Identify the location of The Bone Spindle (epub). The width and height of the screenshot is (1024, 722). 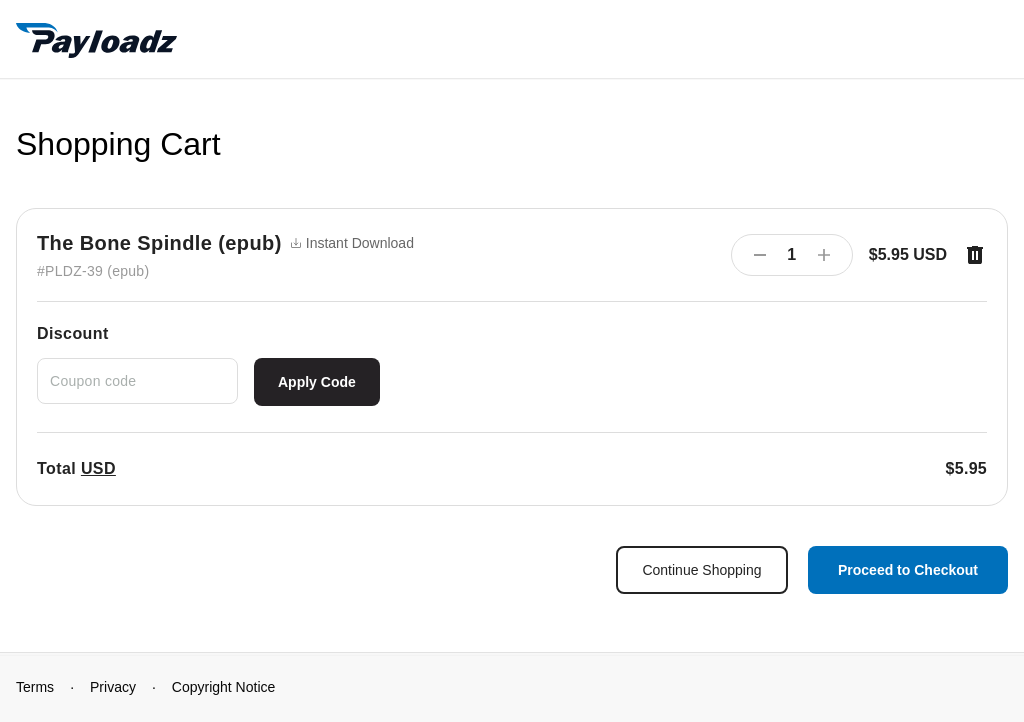
(159, 243).